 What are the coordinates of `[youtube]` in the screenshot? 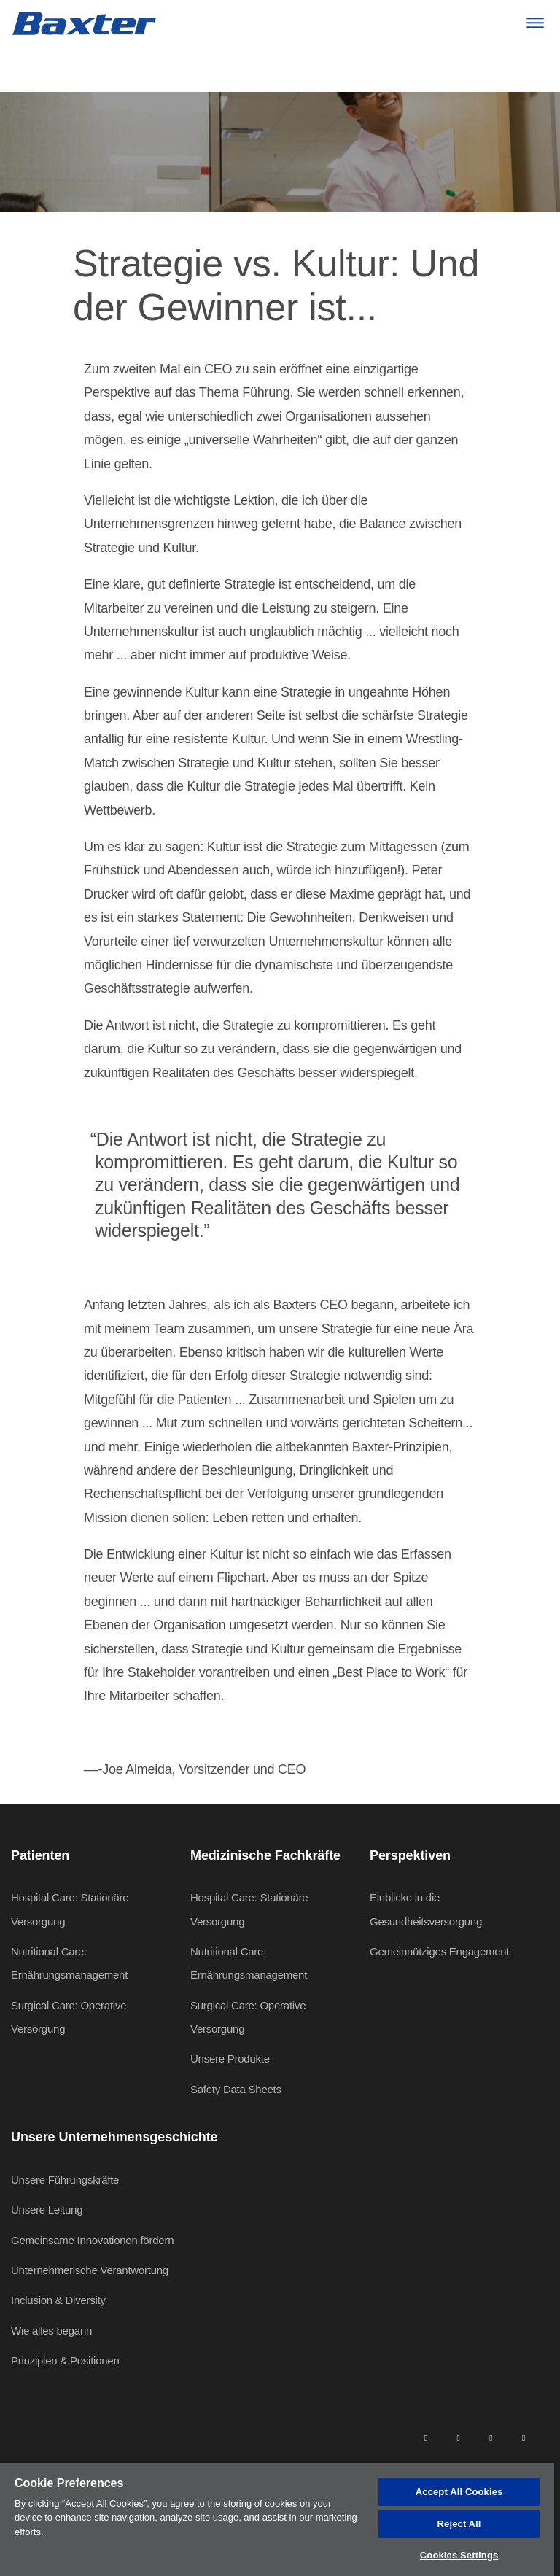 It's located at (523, 2436).